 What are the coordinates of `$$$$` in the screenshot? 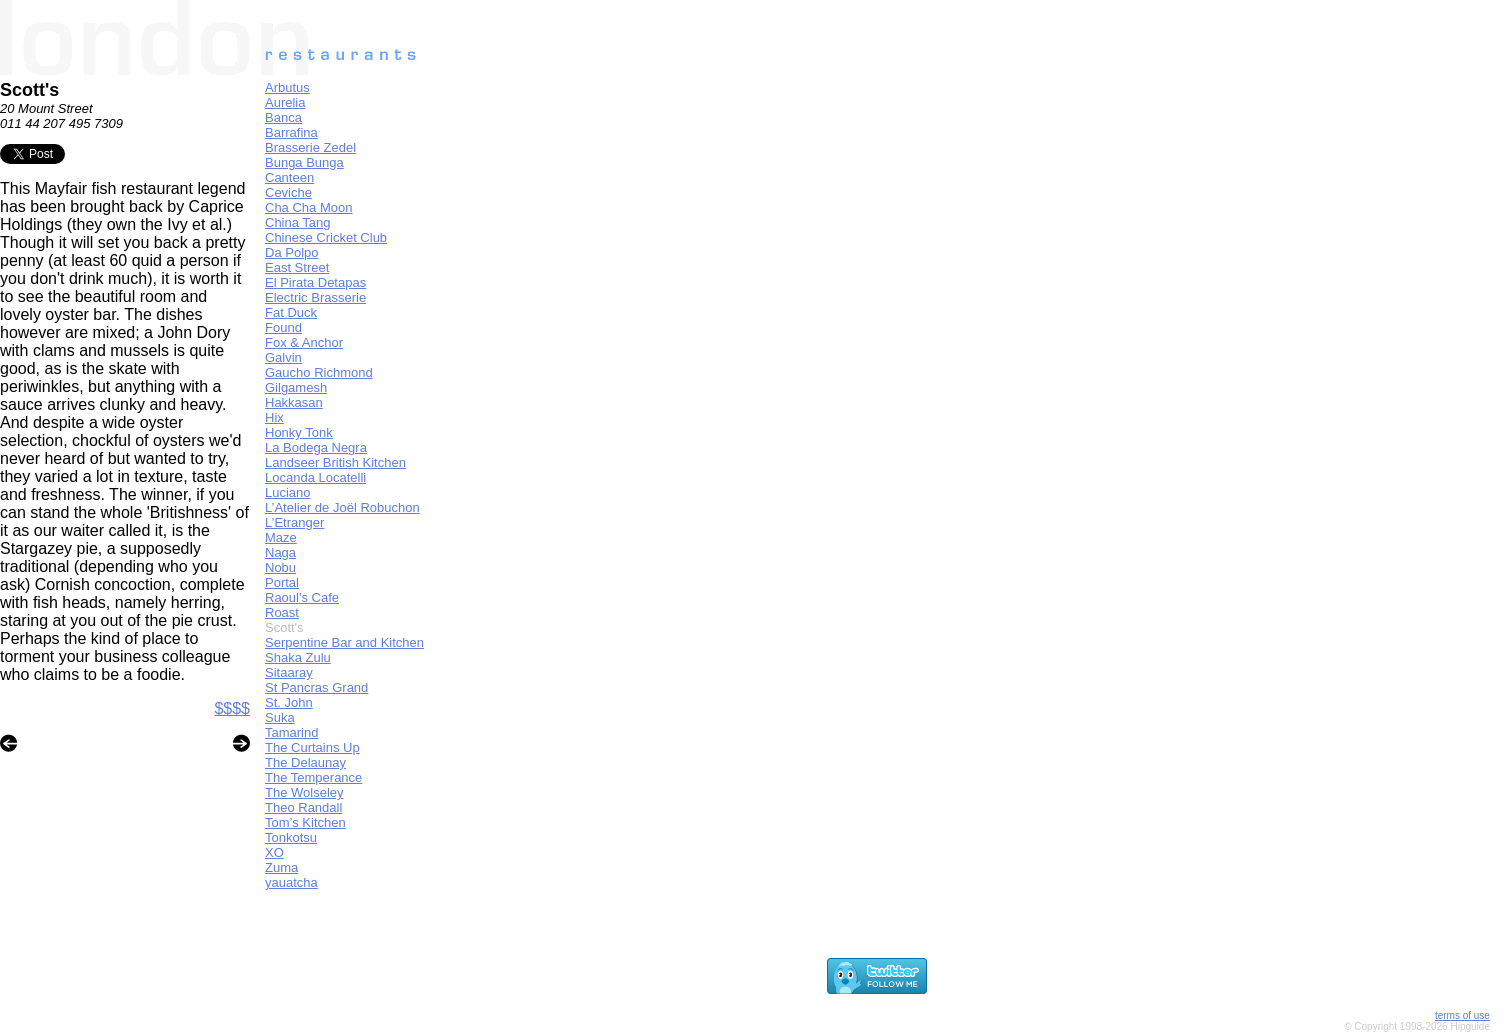 It's located at (232, 708).